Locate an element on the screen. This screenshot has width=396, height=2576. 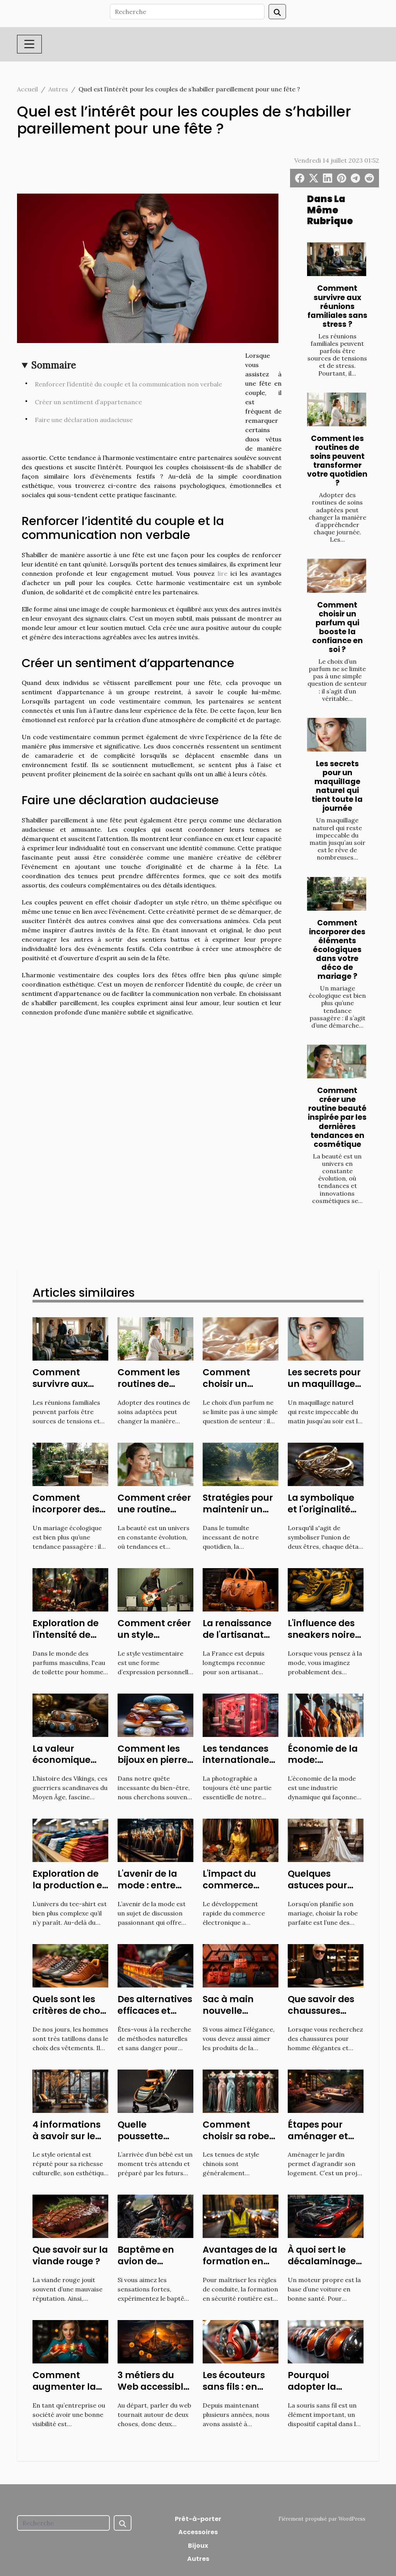
Bijoux is located at coordinates (198, 2545).